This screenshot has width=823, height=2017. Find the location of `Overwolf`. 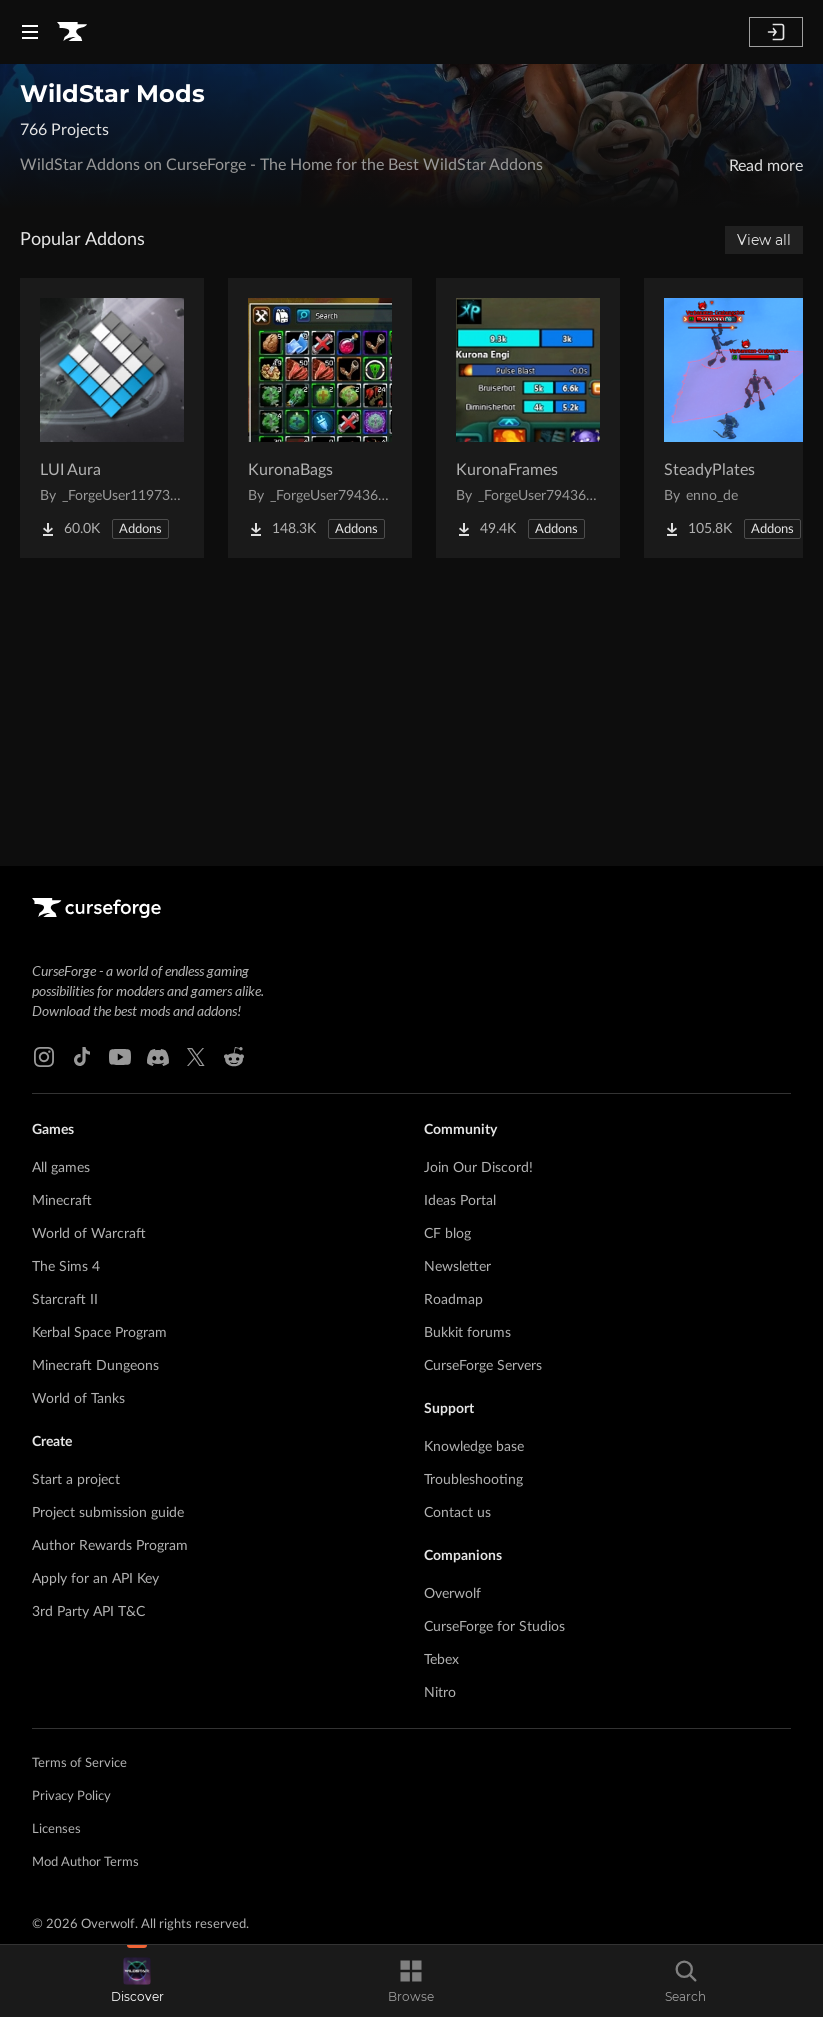

Overwolf is located at coordinates (452, 1594).